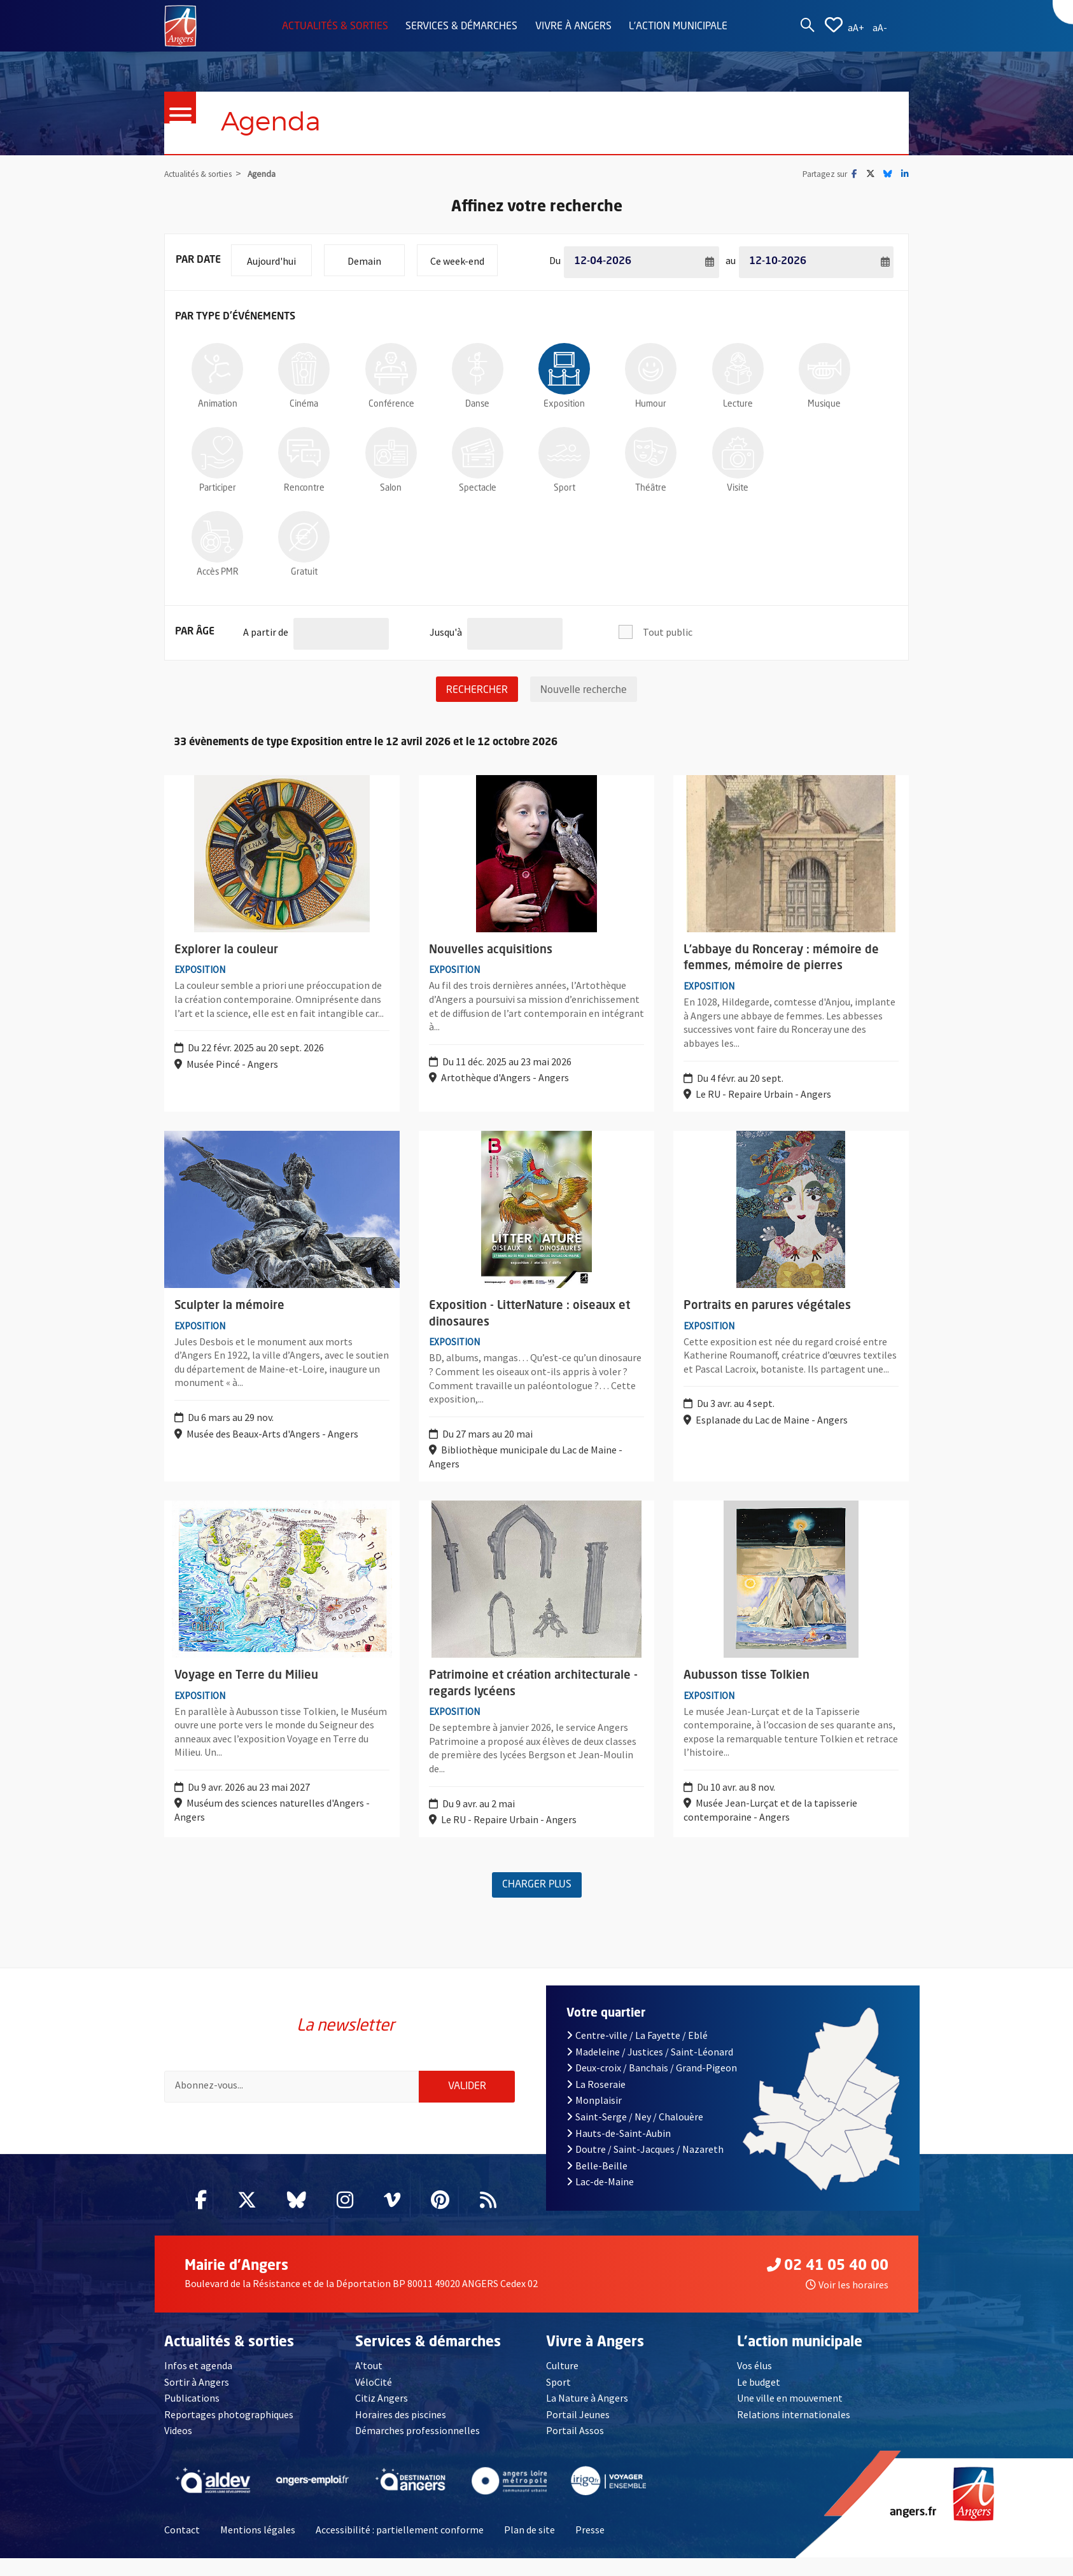  I want to click on Saint-Serge / Ney / Chalouère, so click(634, 2133).